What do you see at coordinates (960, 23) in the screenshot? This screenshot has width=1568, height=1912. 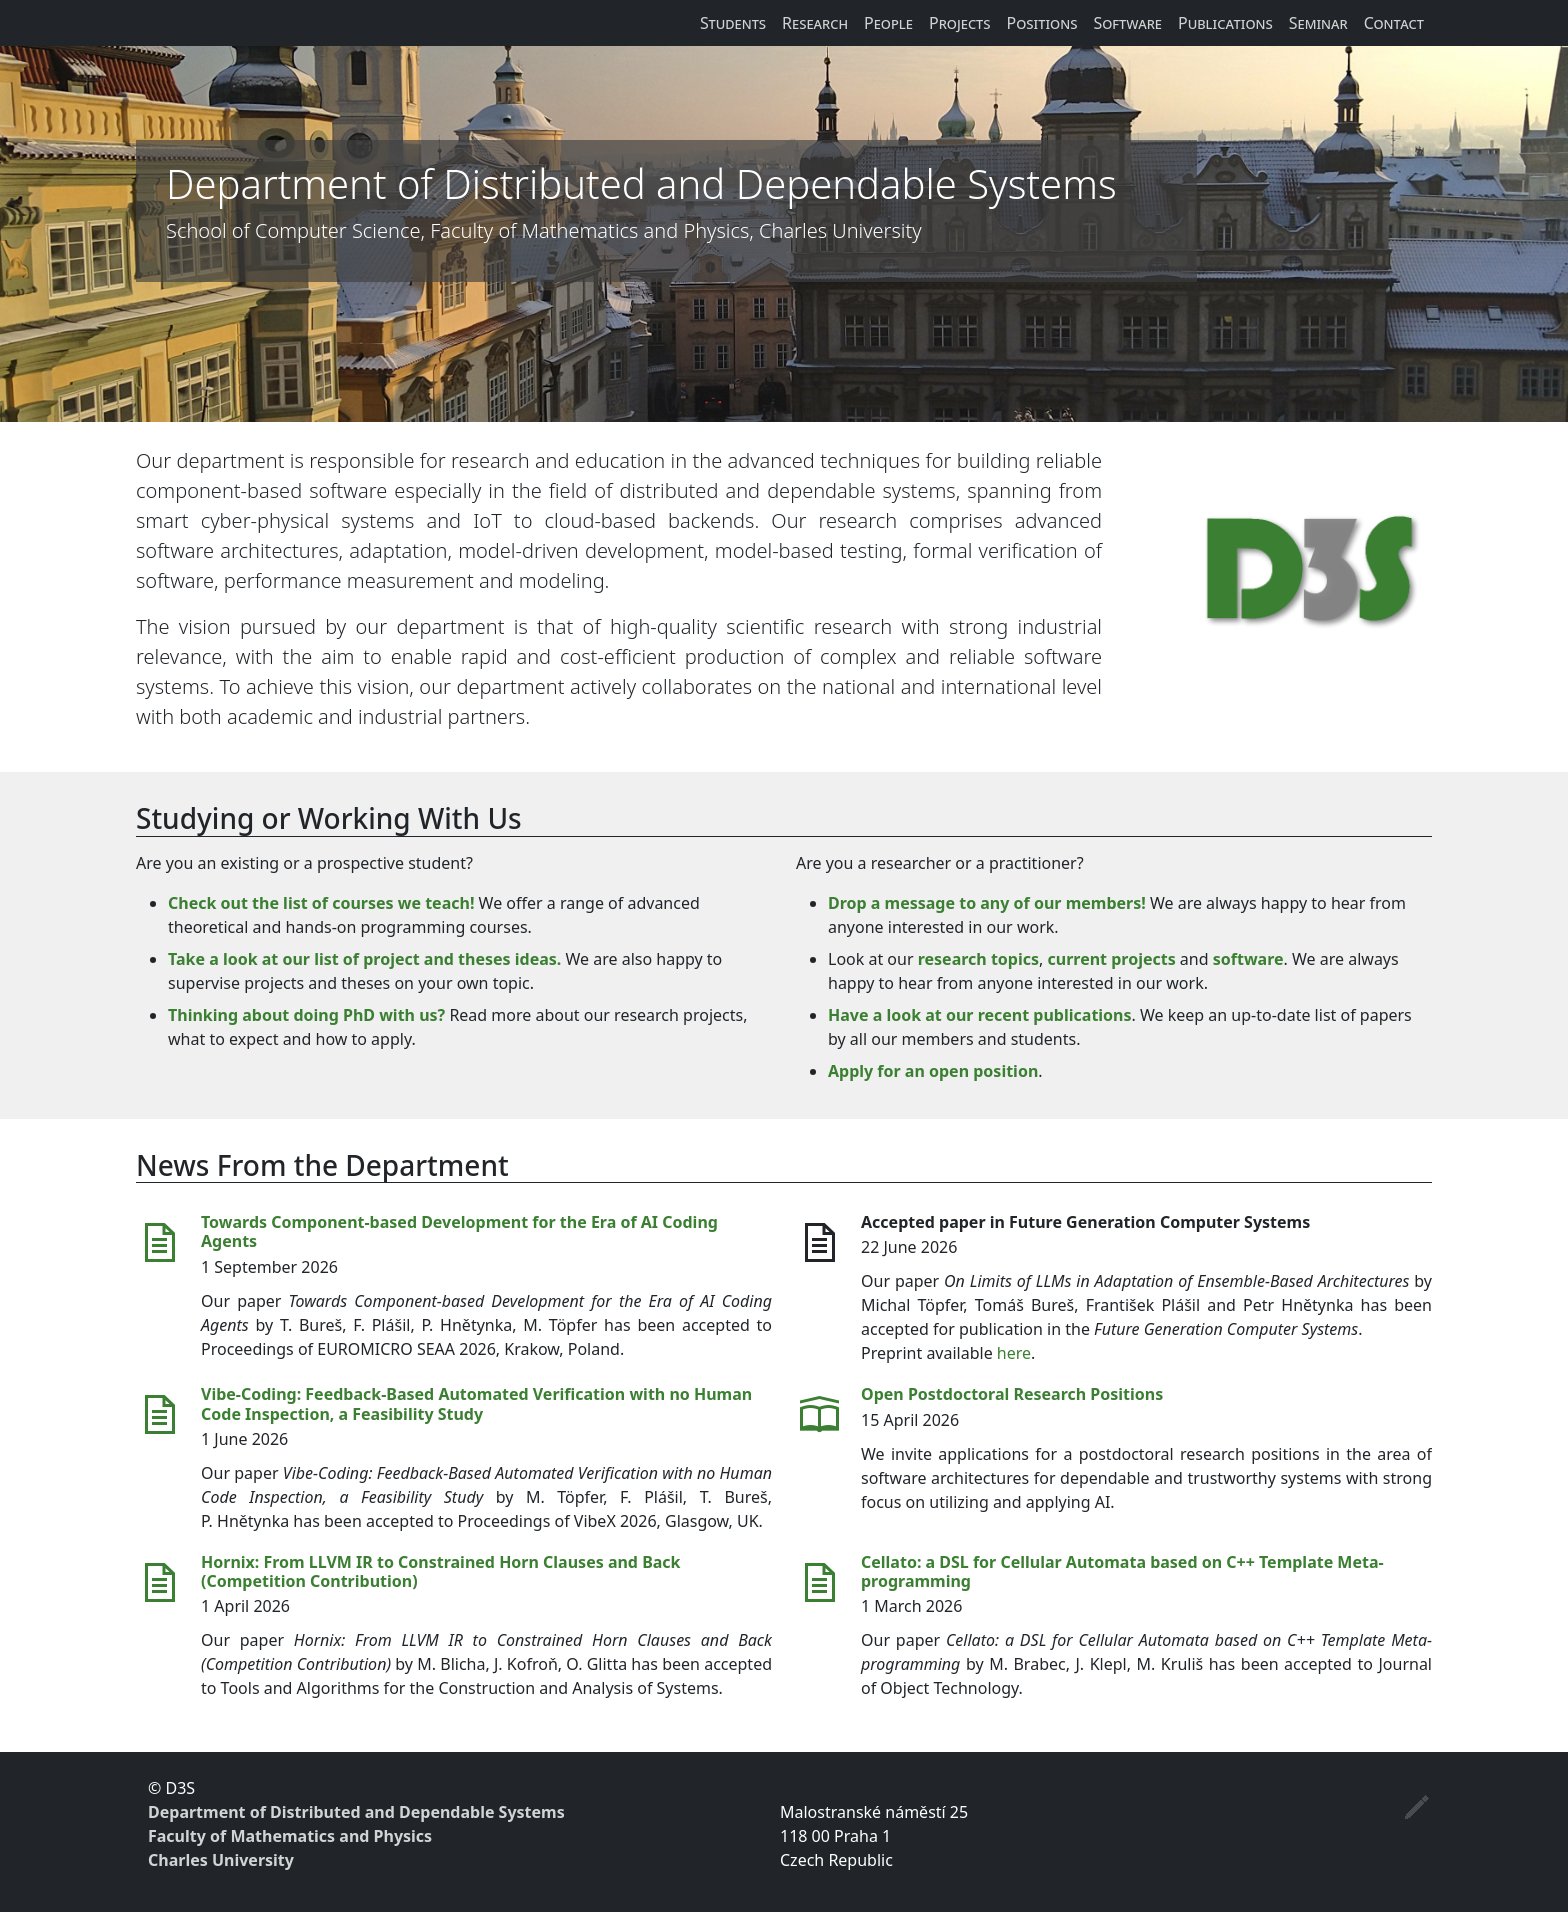 I see `Projects` at bounding box center [960, 23].